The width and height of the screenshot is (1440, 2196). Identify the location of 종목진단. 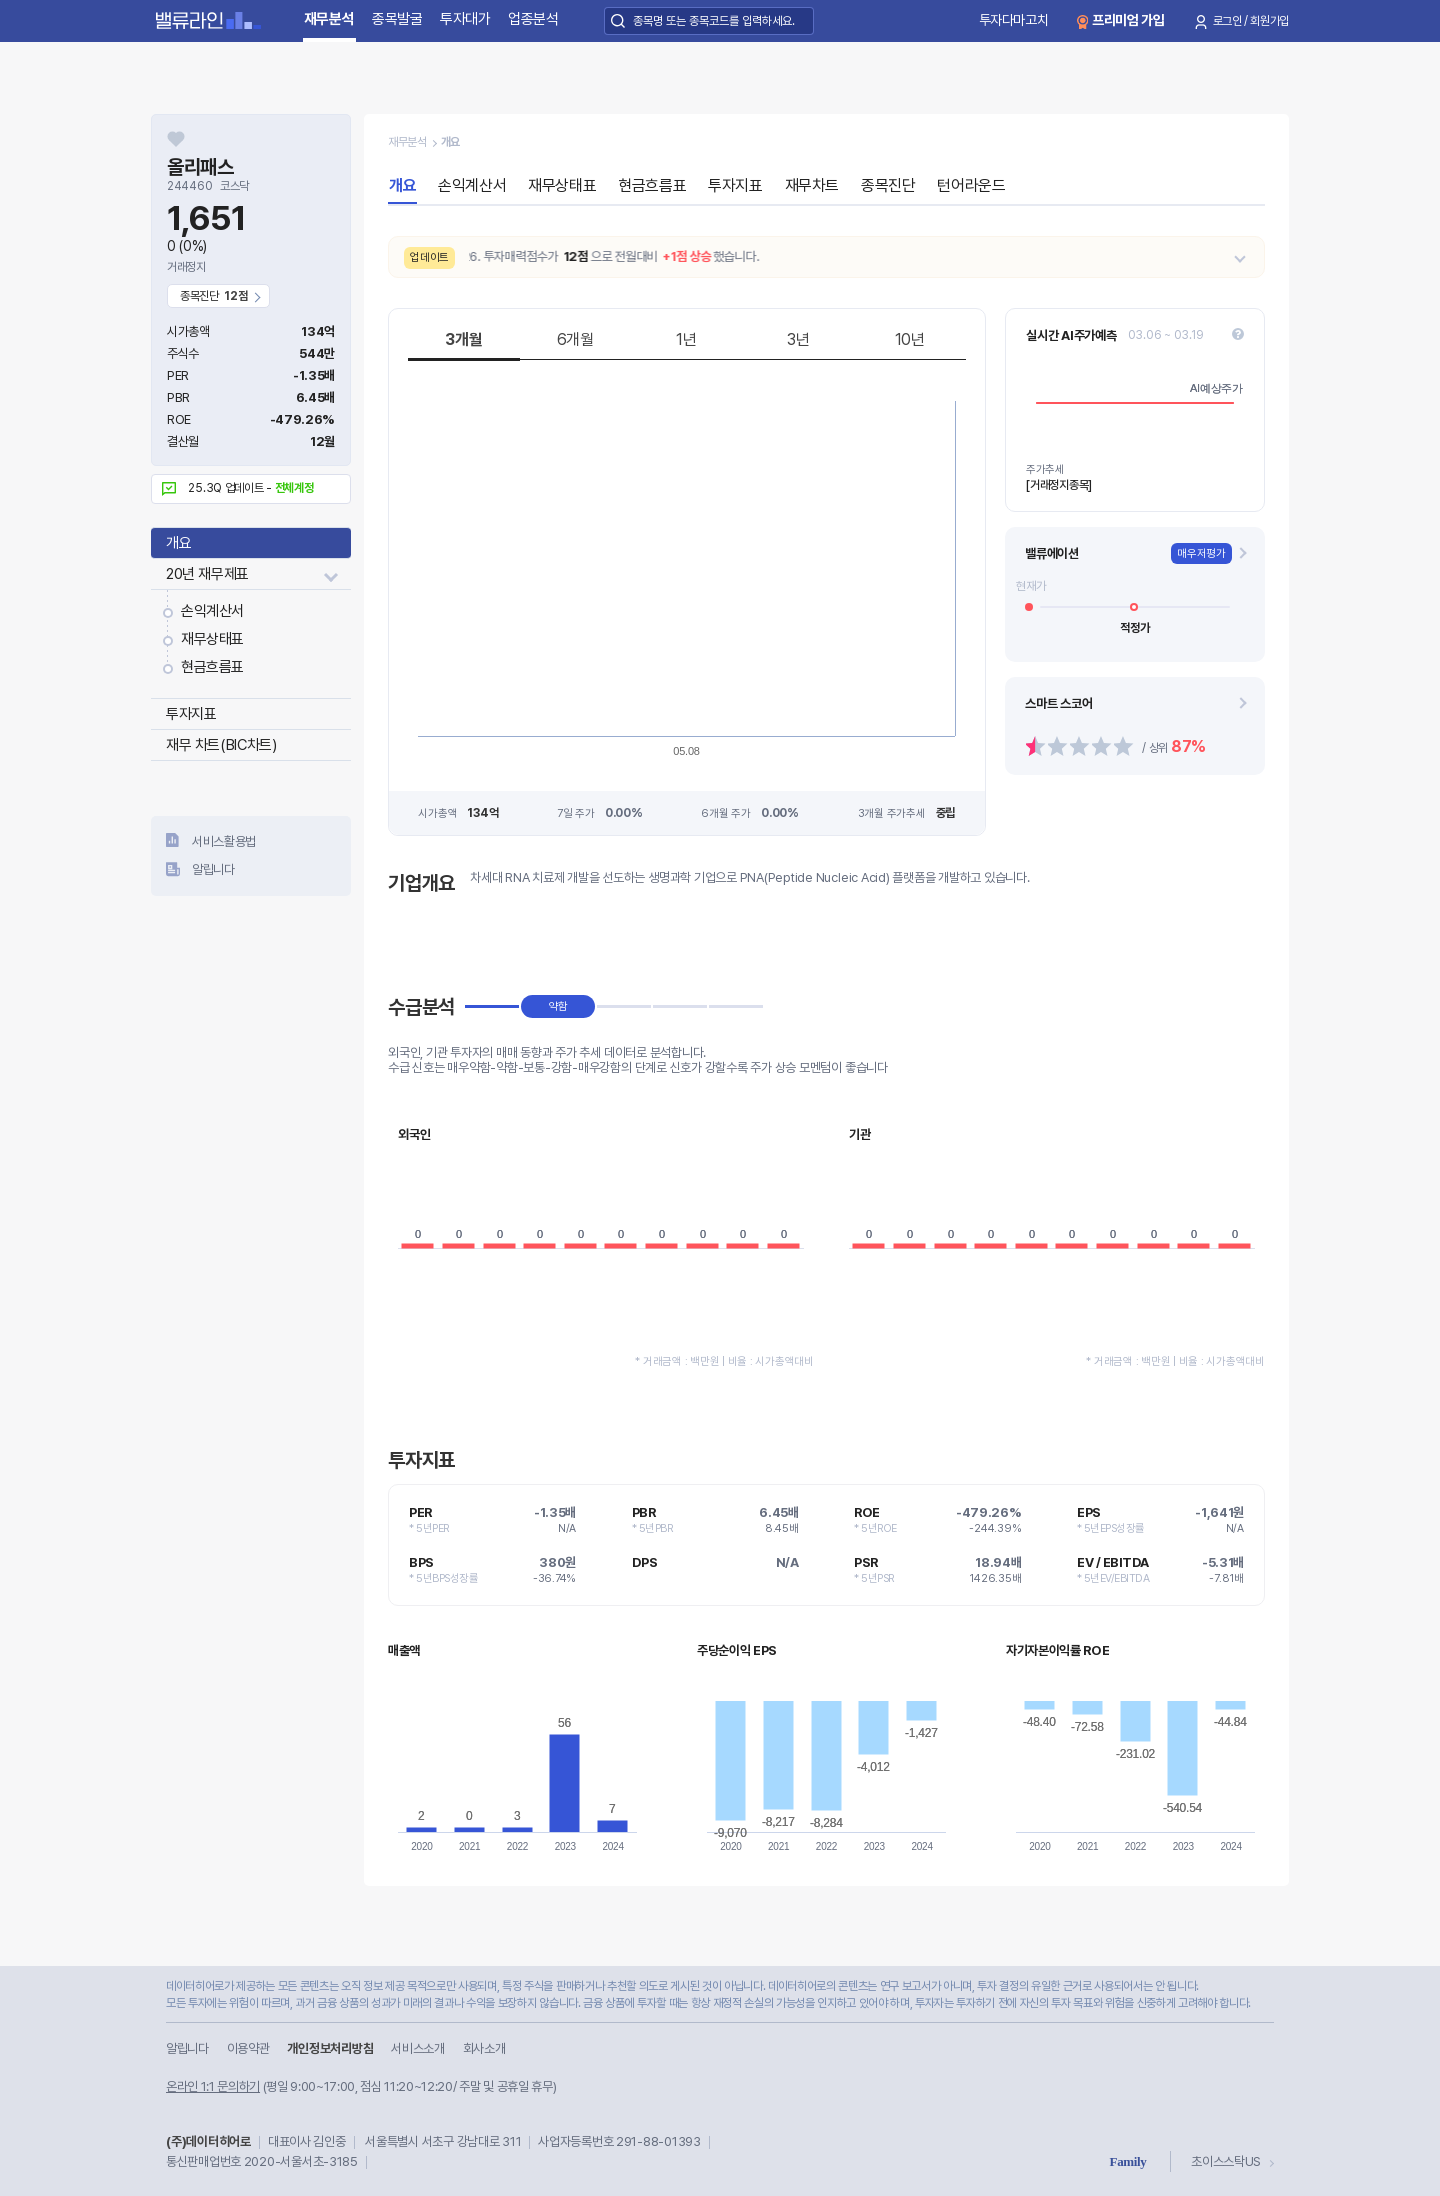
(888, 185).